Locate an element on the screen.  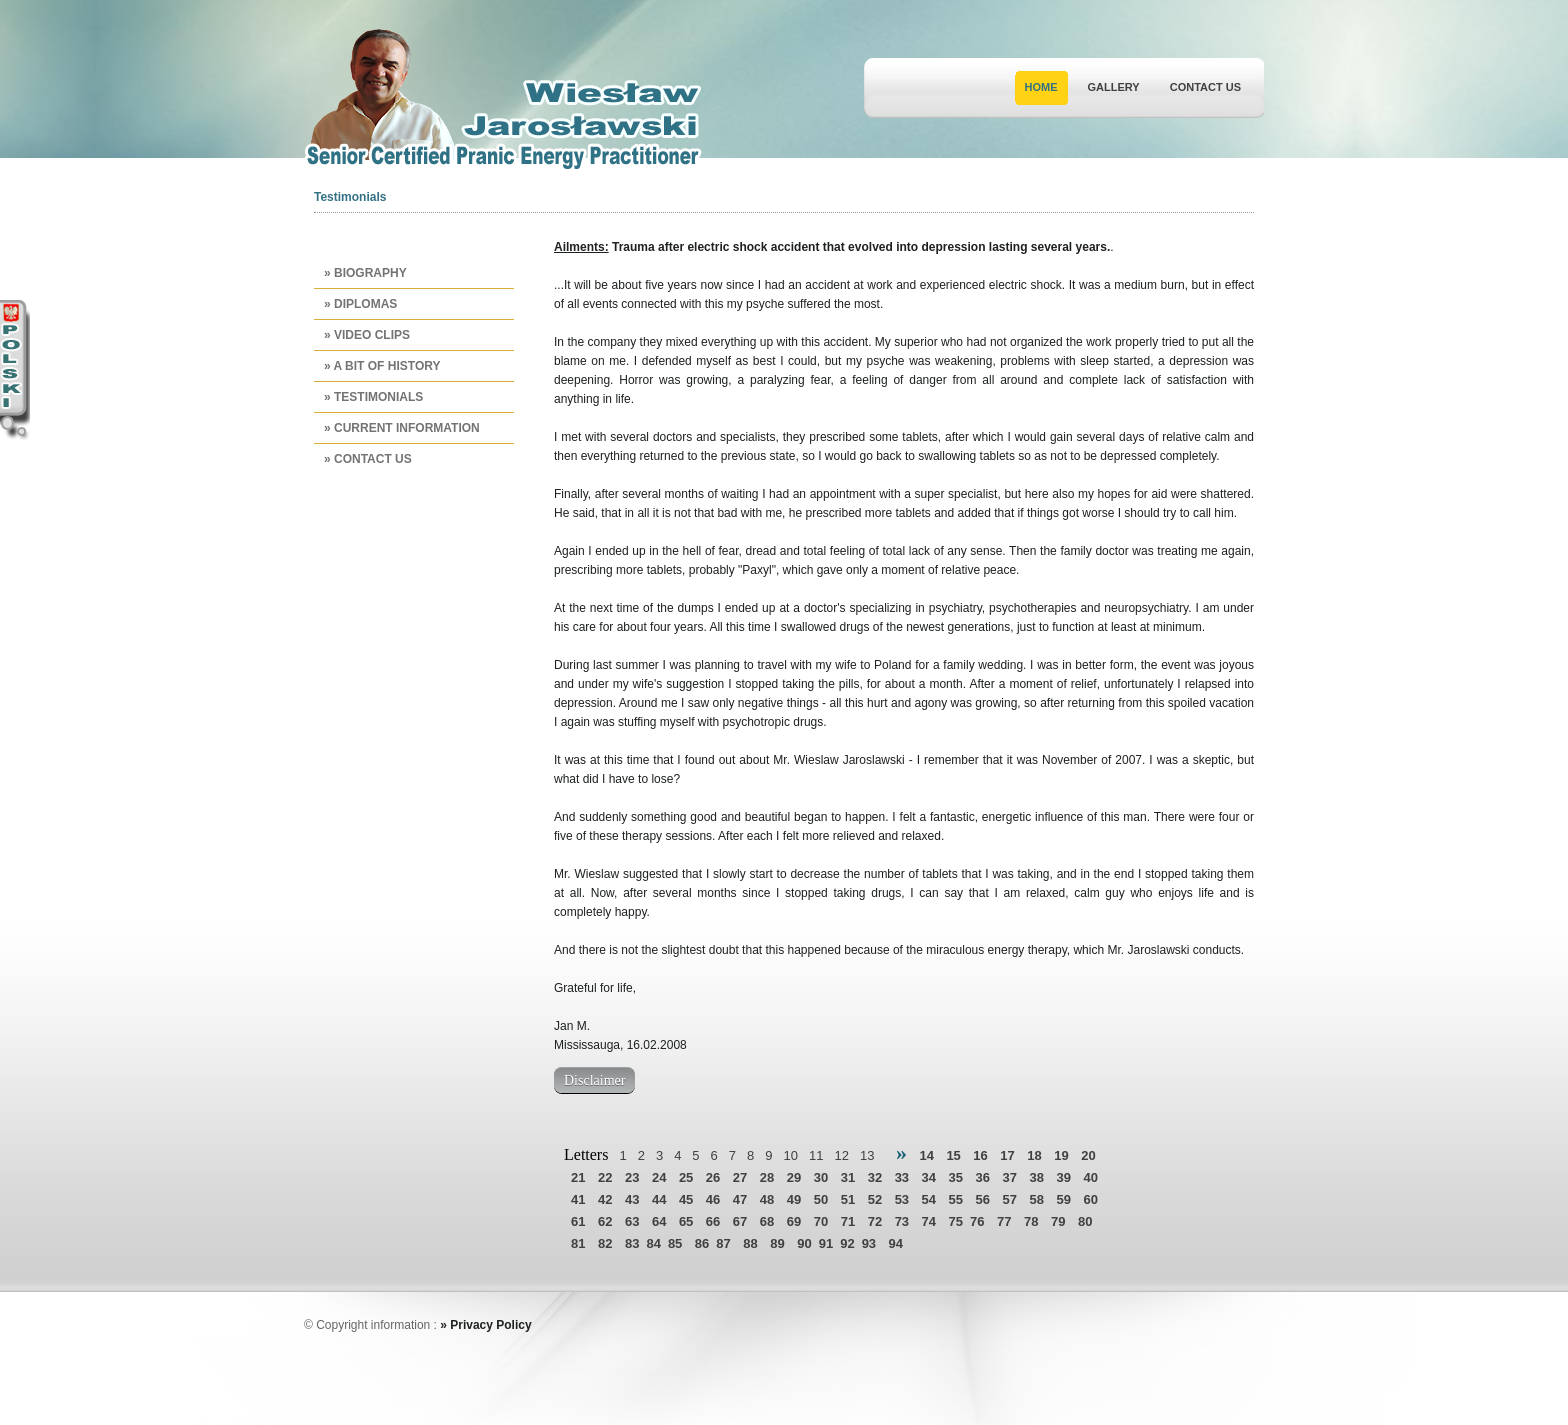
31 is located at coordinates (848, 1177).